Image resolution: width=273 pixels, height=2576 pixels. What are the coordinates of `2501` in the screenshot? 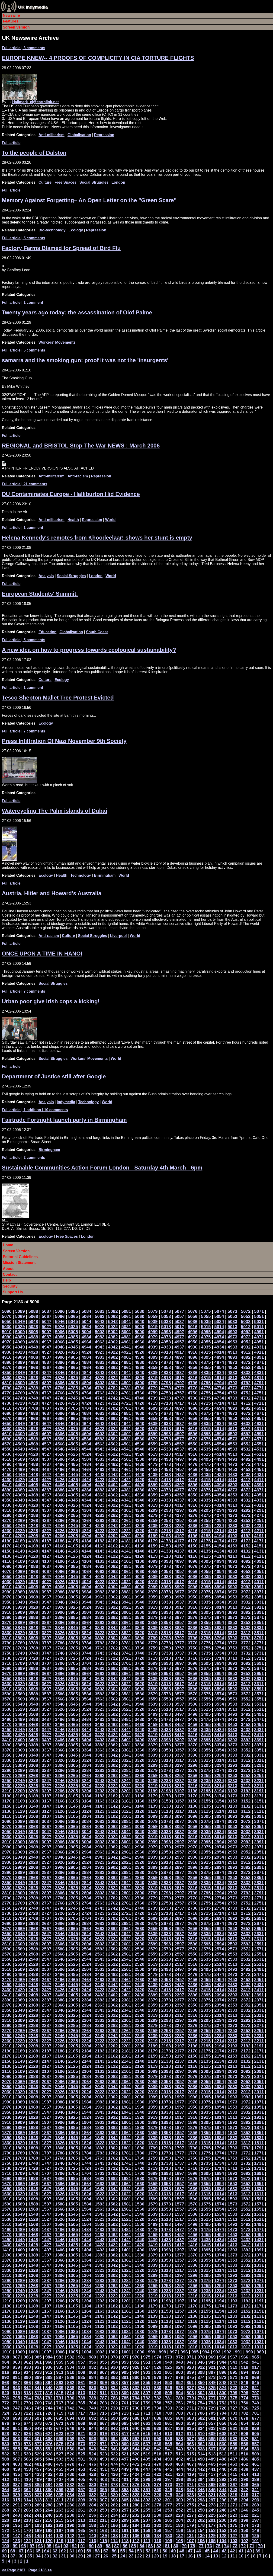 It's located at (126, 1969).